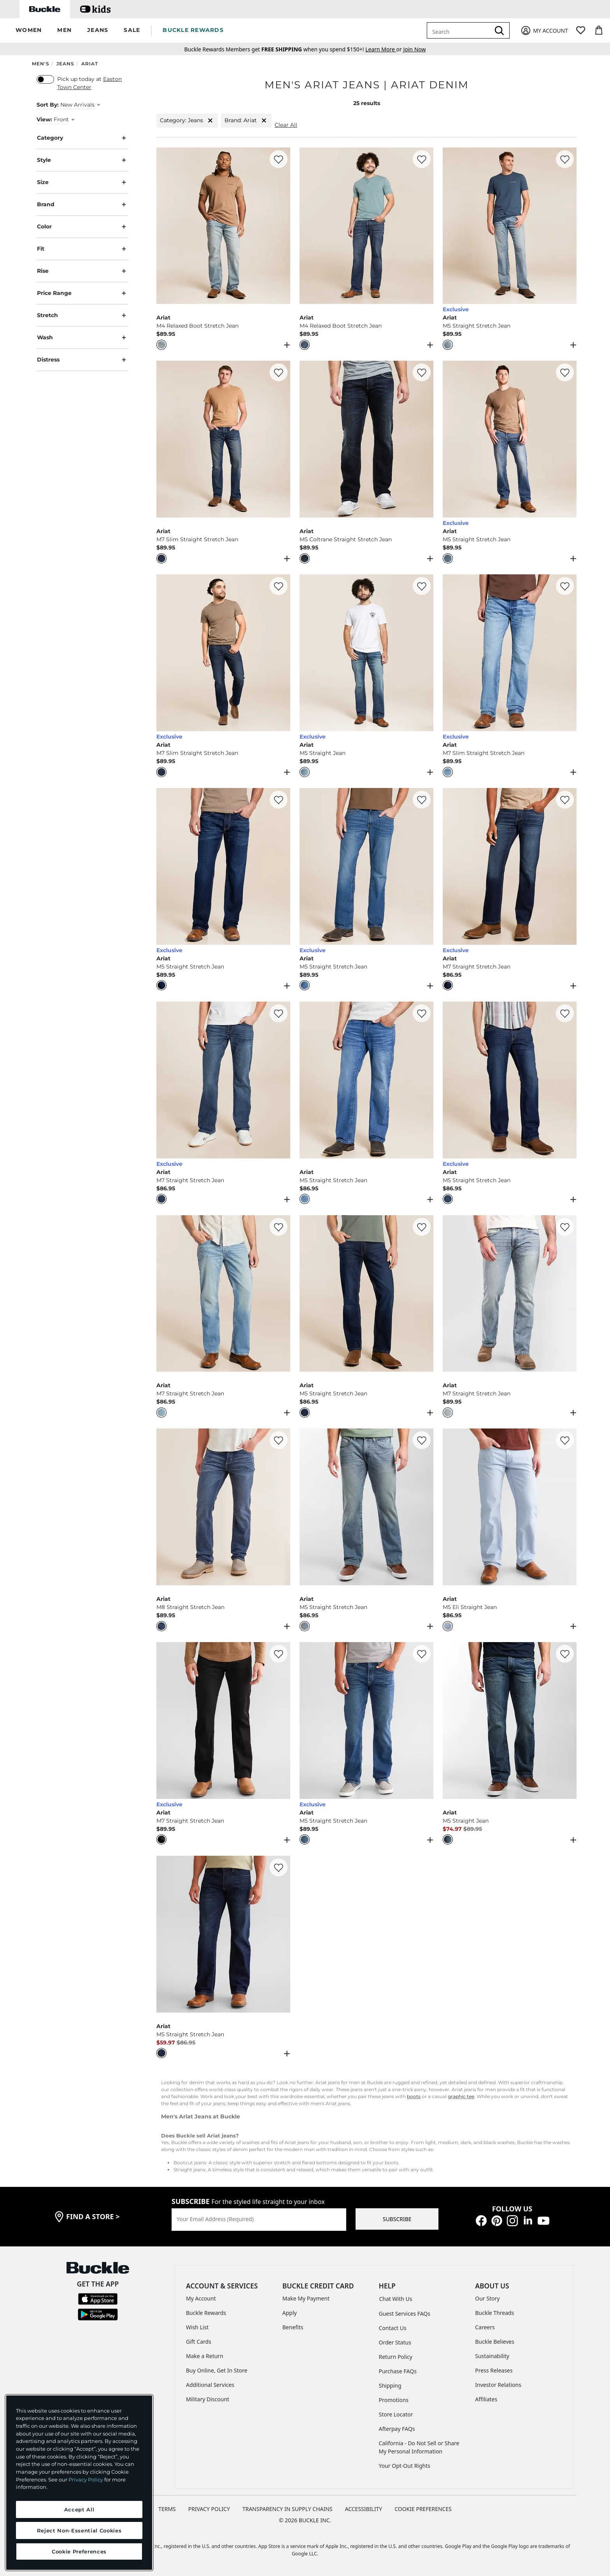 This screenshot has height=2576, width=610. I want to click on Price Range, so click(82, 293).